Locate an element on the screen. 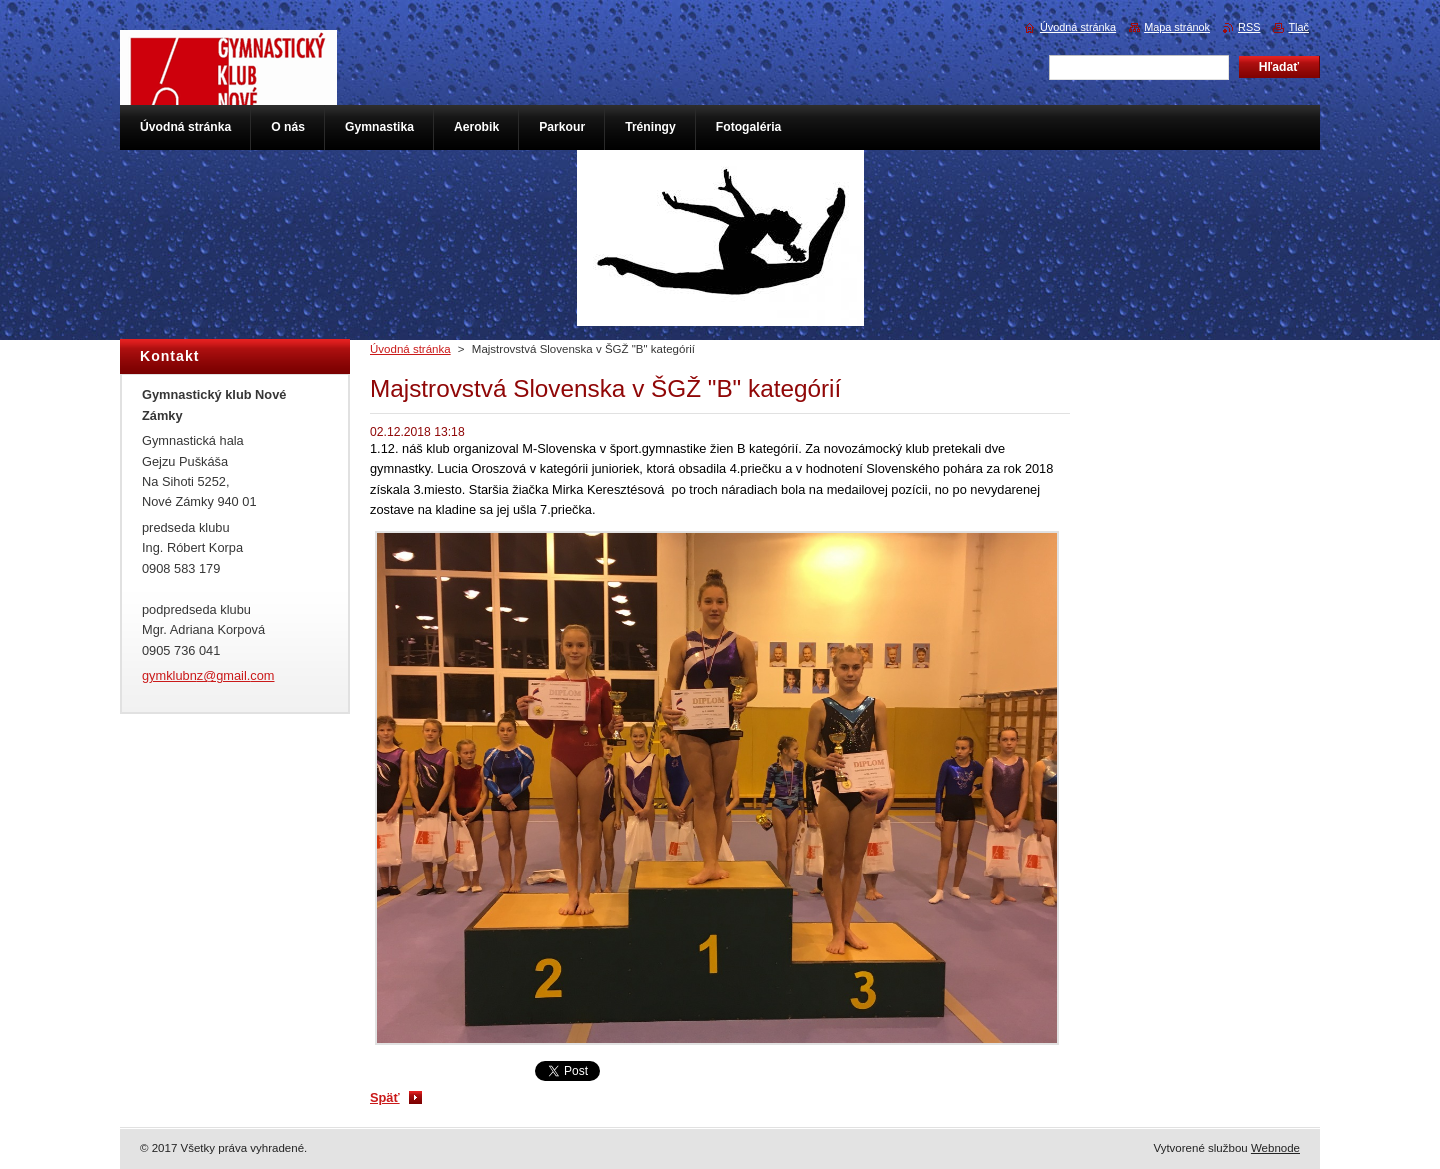 The width and height of the screenshot is (1440, 1169). Mapa stránok is located at coordinates (1177, 27).